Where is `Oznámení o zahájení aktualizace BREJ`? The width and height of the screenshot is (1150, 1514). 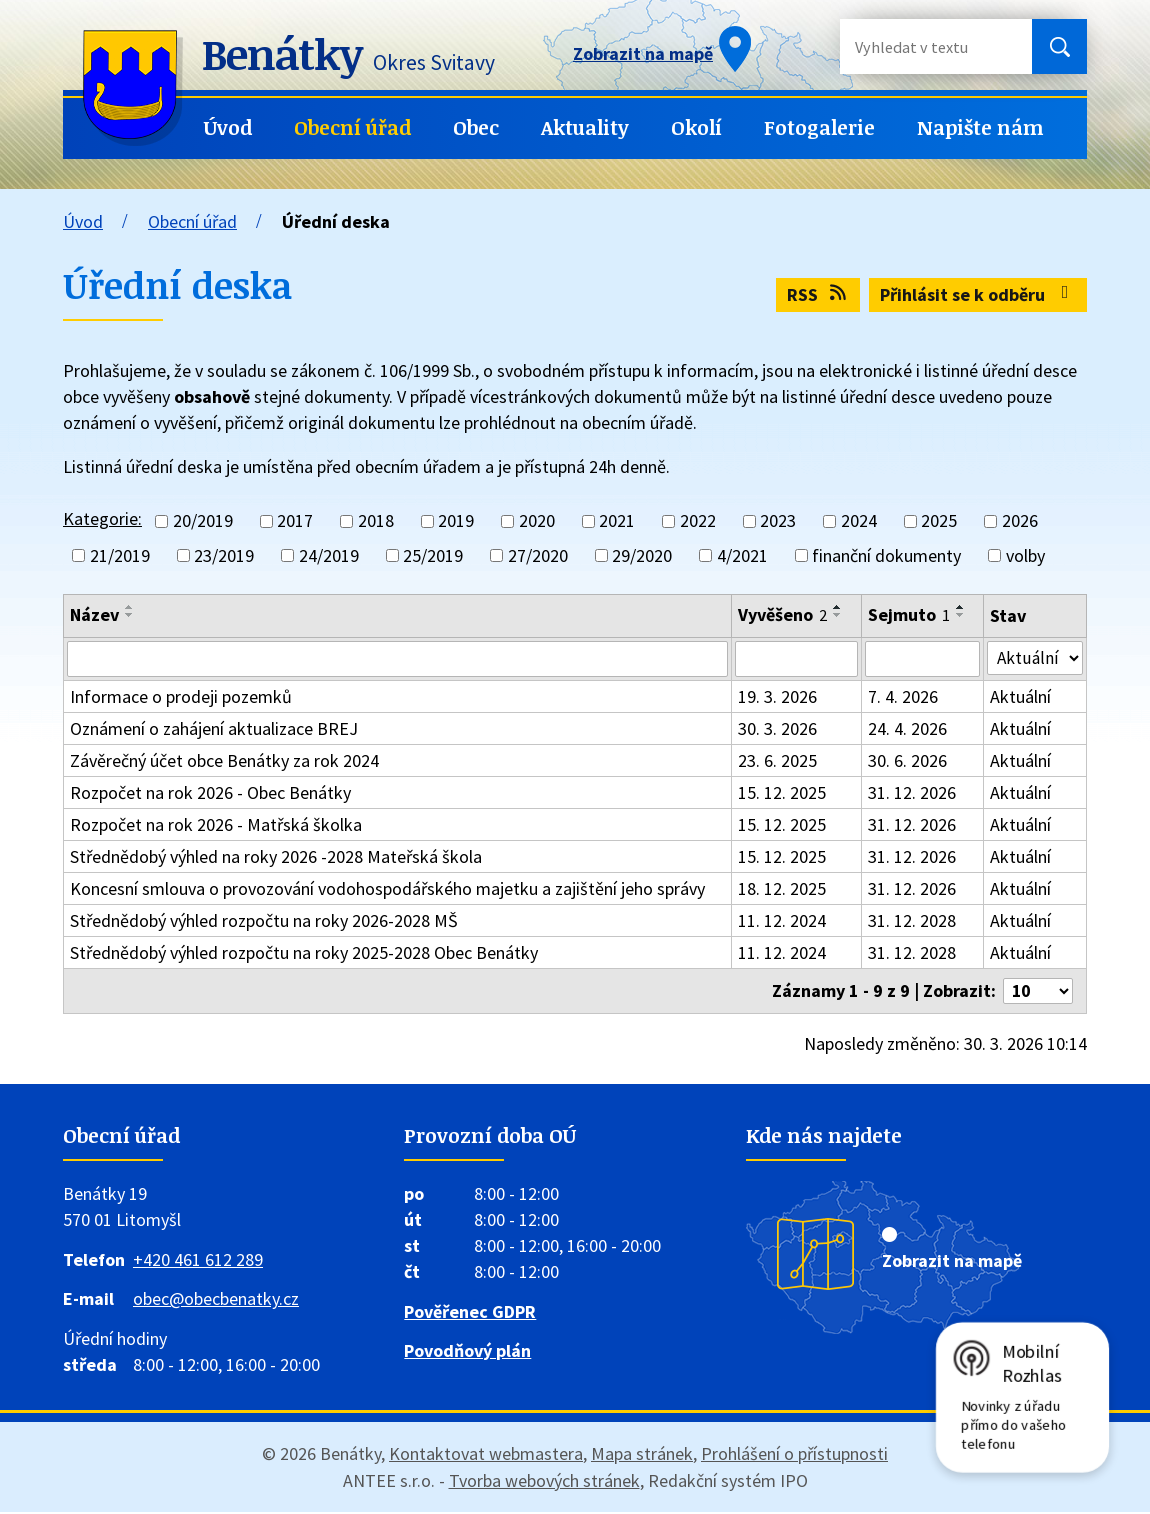 Oznámení o zahájení aktualizace BREJ is located at coordinates (214, 730).